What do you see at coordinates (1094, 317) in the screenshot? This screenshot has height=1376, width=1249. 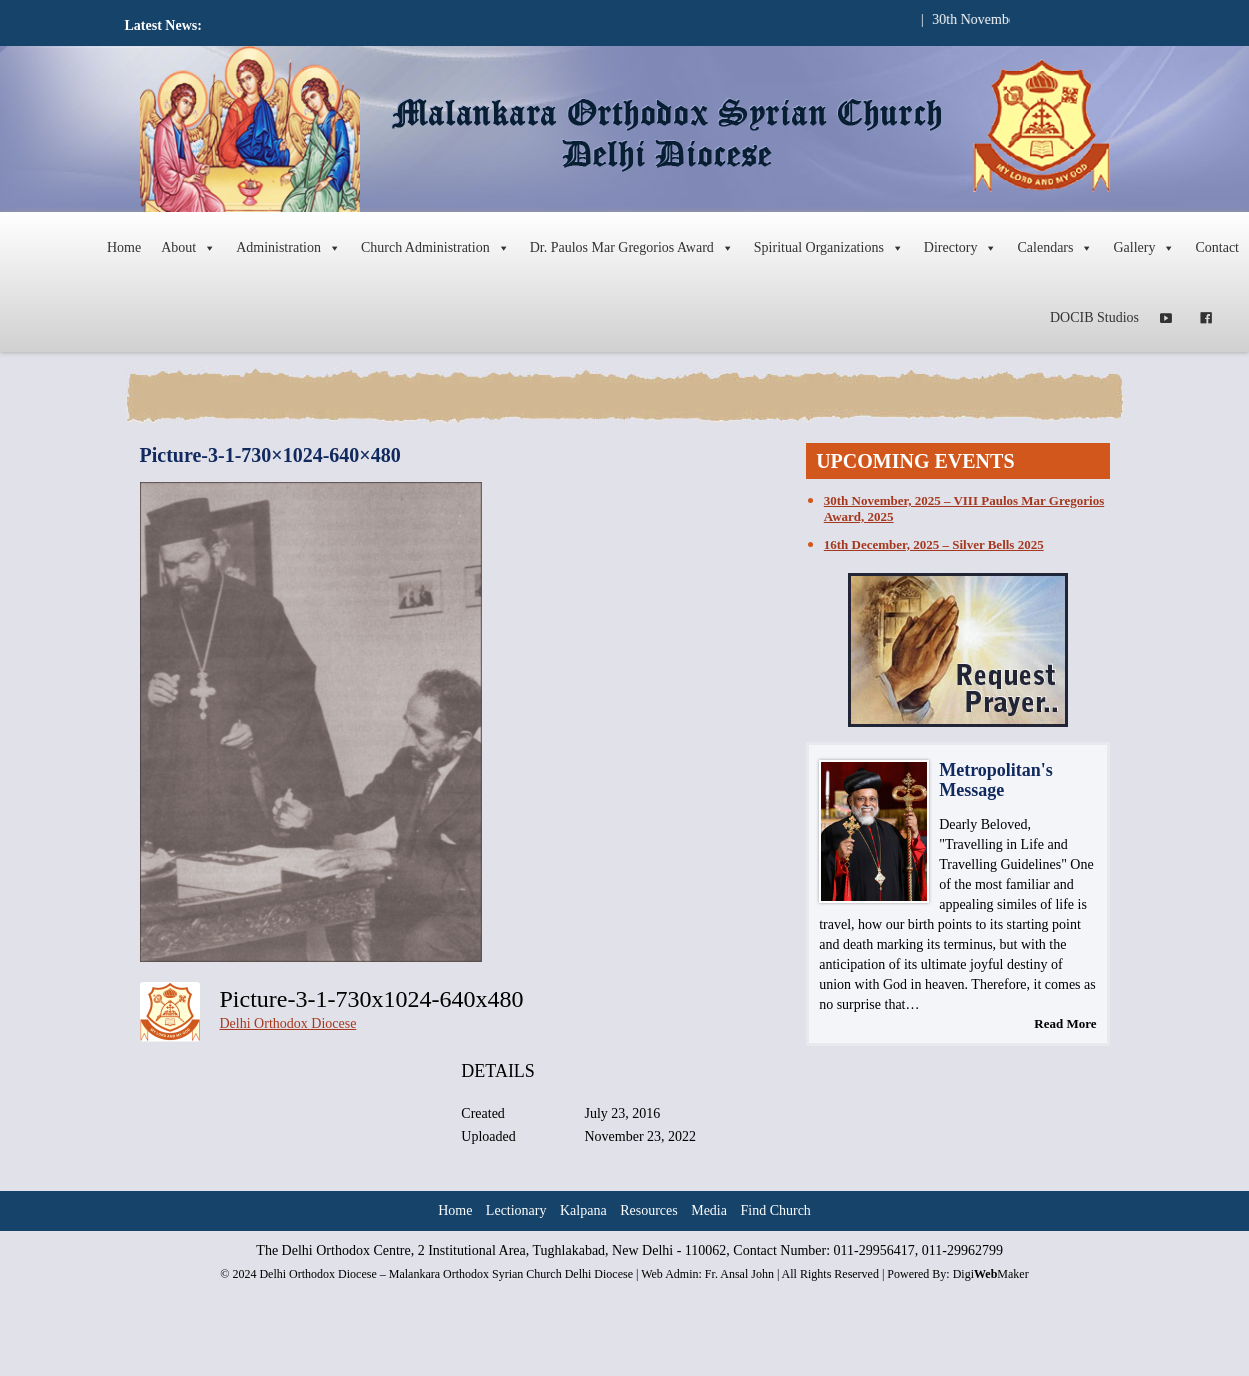 I see `DOCIB Studios` at bounding box center [1094, 317].